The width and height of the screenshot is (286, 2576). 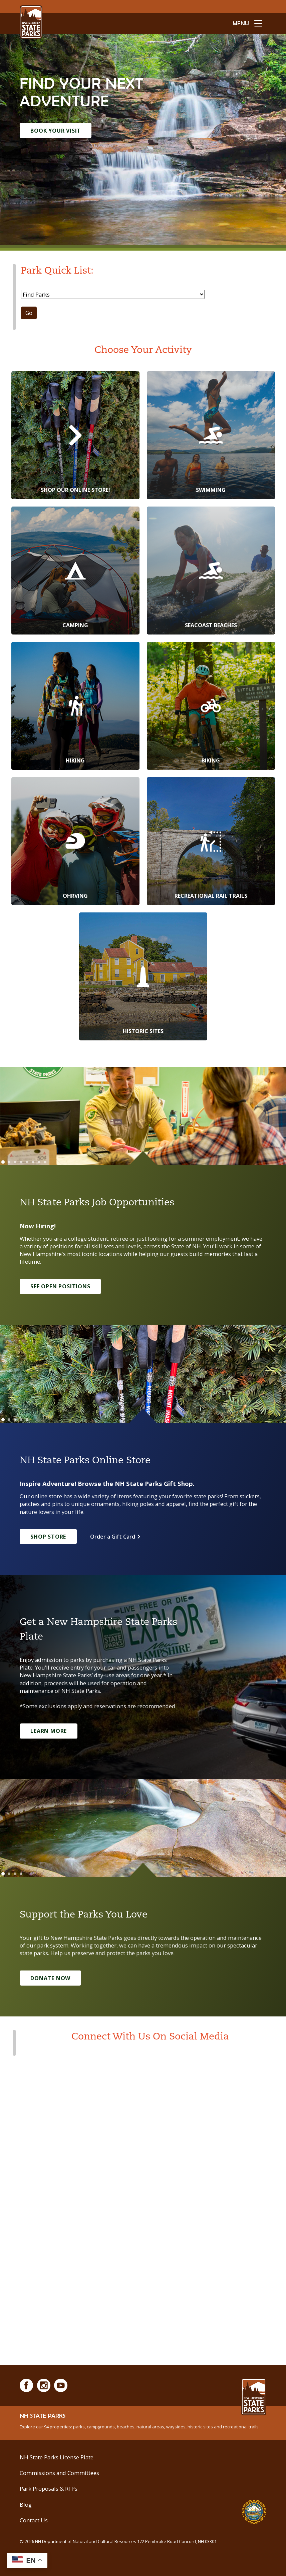 What do you see at coordinates (75, 435) in the screenshot?
I see `[Shop Our Online Store!]` at bounding box center [75, 435].